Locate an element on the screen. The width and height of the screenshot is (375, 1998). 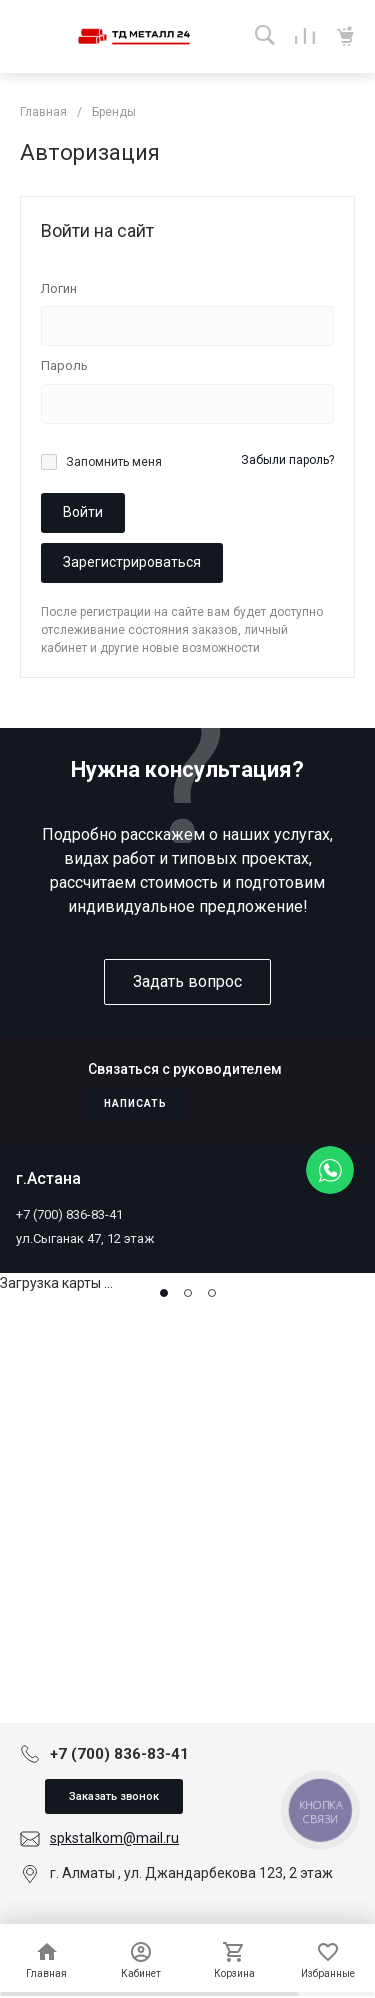
Зарегистрироваться is located at coordinates (132, 562).